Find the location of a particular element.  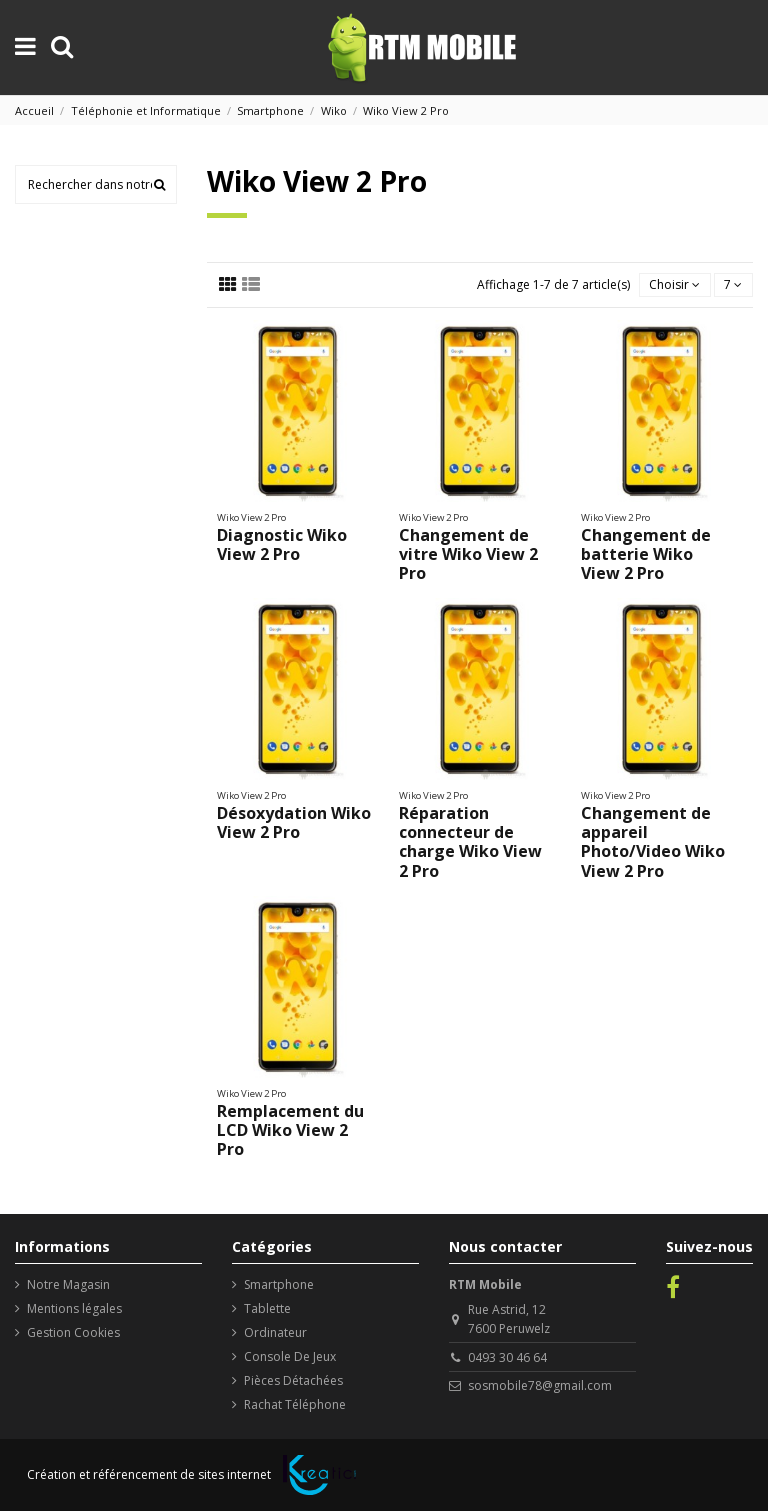

0493 30 46 64 is located at coordinates (507, 1357).